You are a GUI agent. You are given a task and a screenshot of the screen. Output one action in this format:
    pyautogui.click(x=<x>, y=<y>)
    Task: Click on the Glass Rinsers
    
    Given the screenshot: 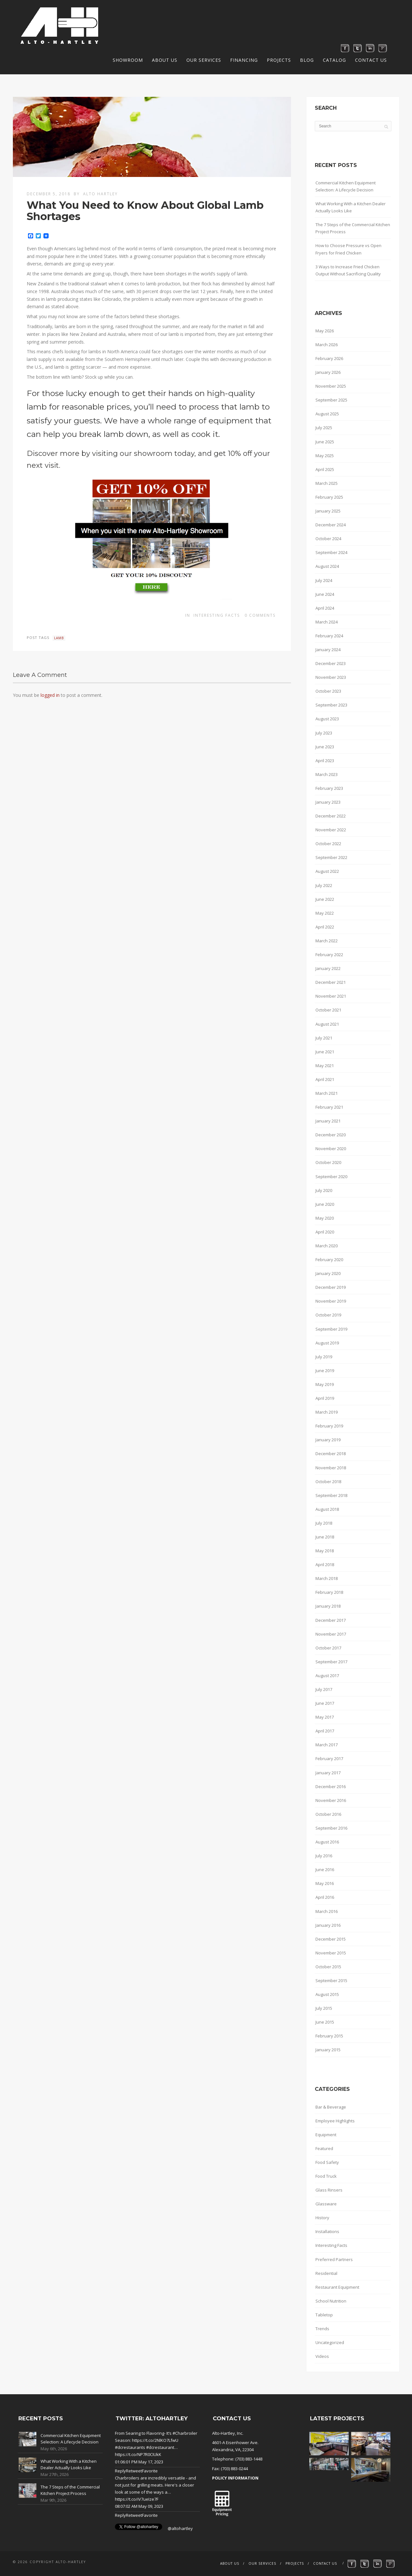 What is the action you would take?
    pyautogui.click(x=328, y=2190)
    